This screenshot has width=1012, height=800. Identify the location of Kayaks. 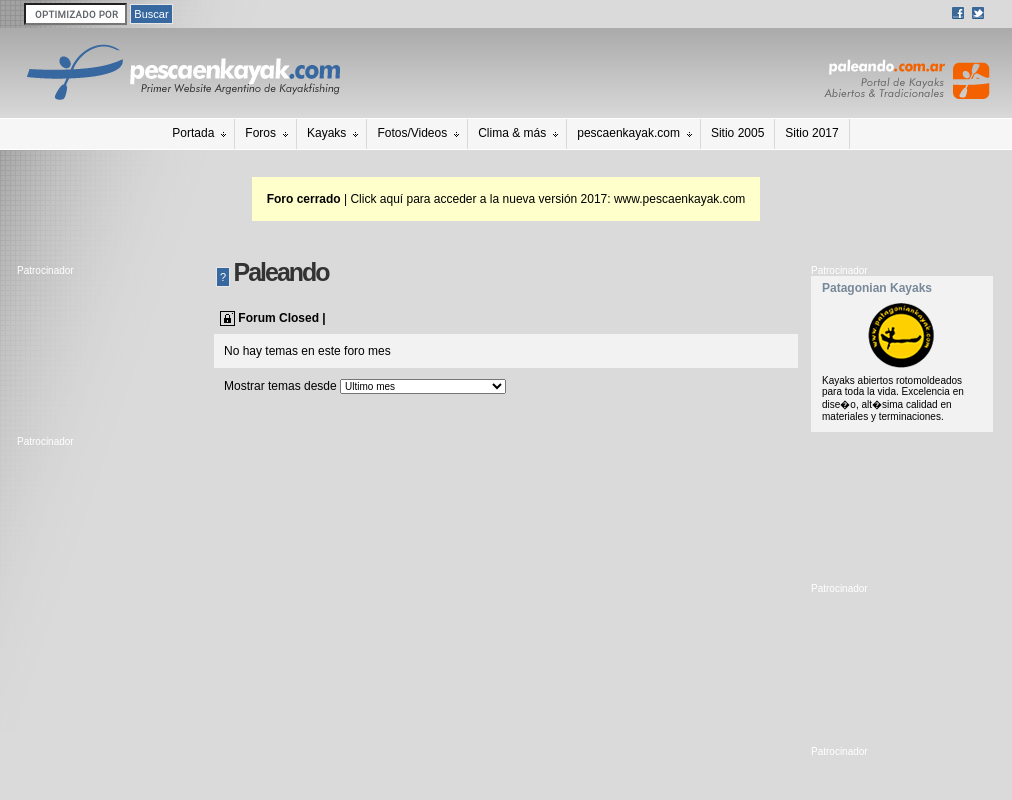
(326, 133).